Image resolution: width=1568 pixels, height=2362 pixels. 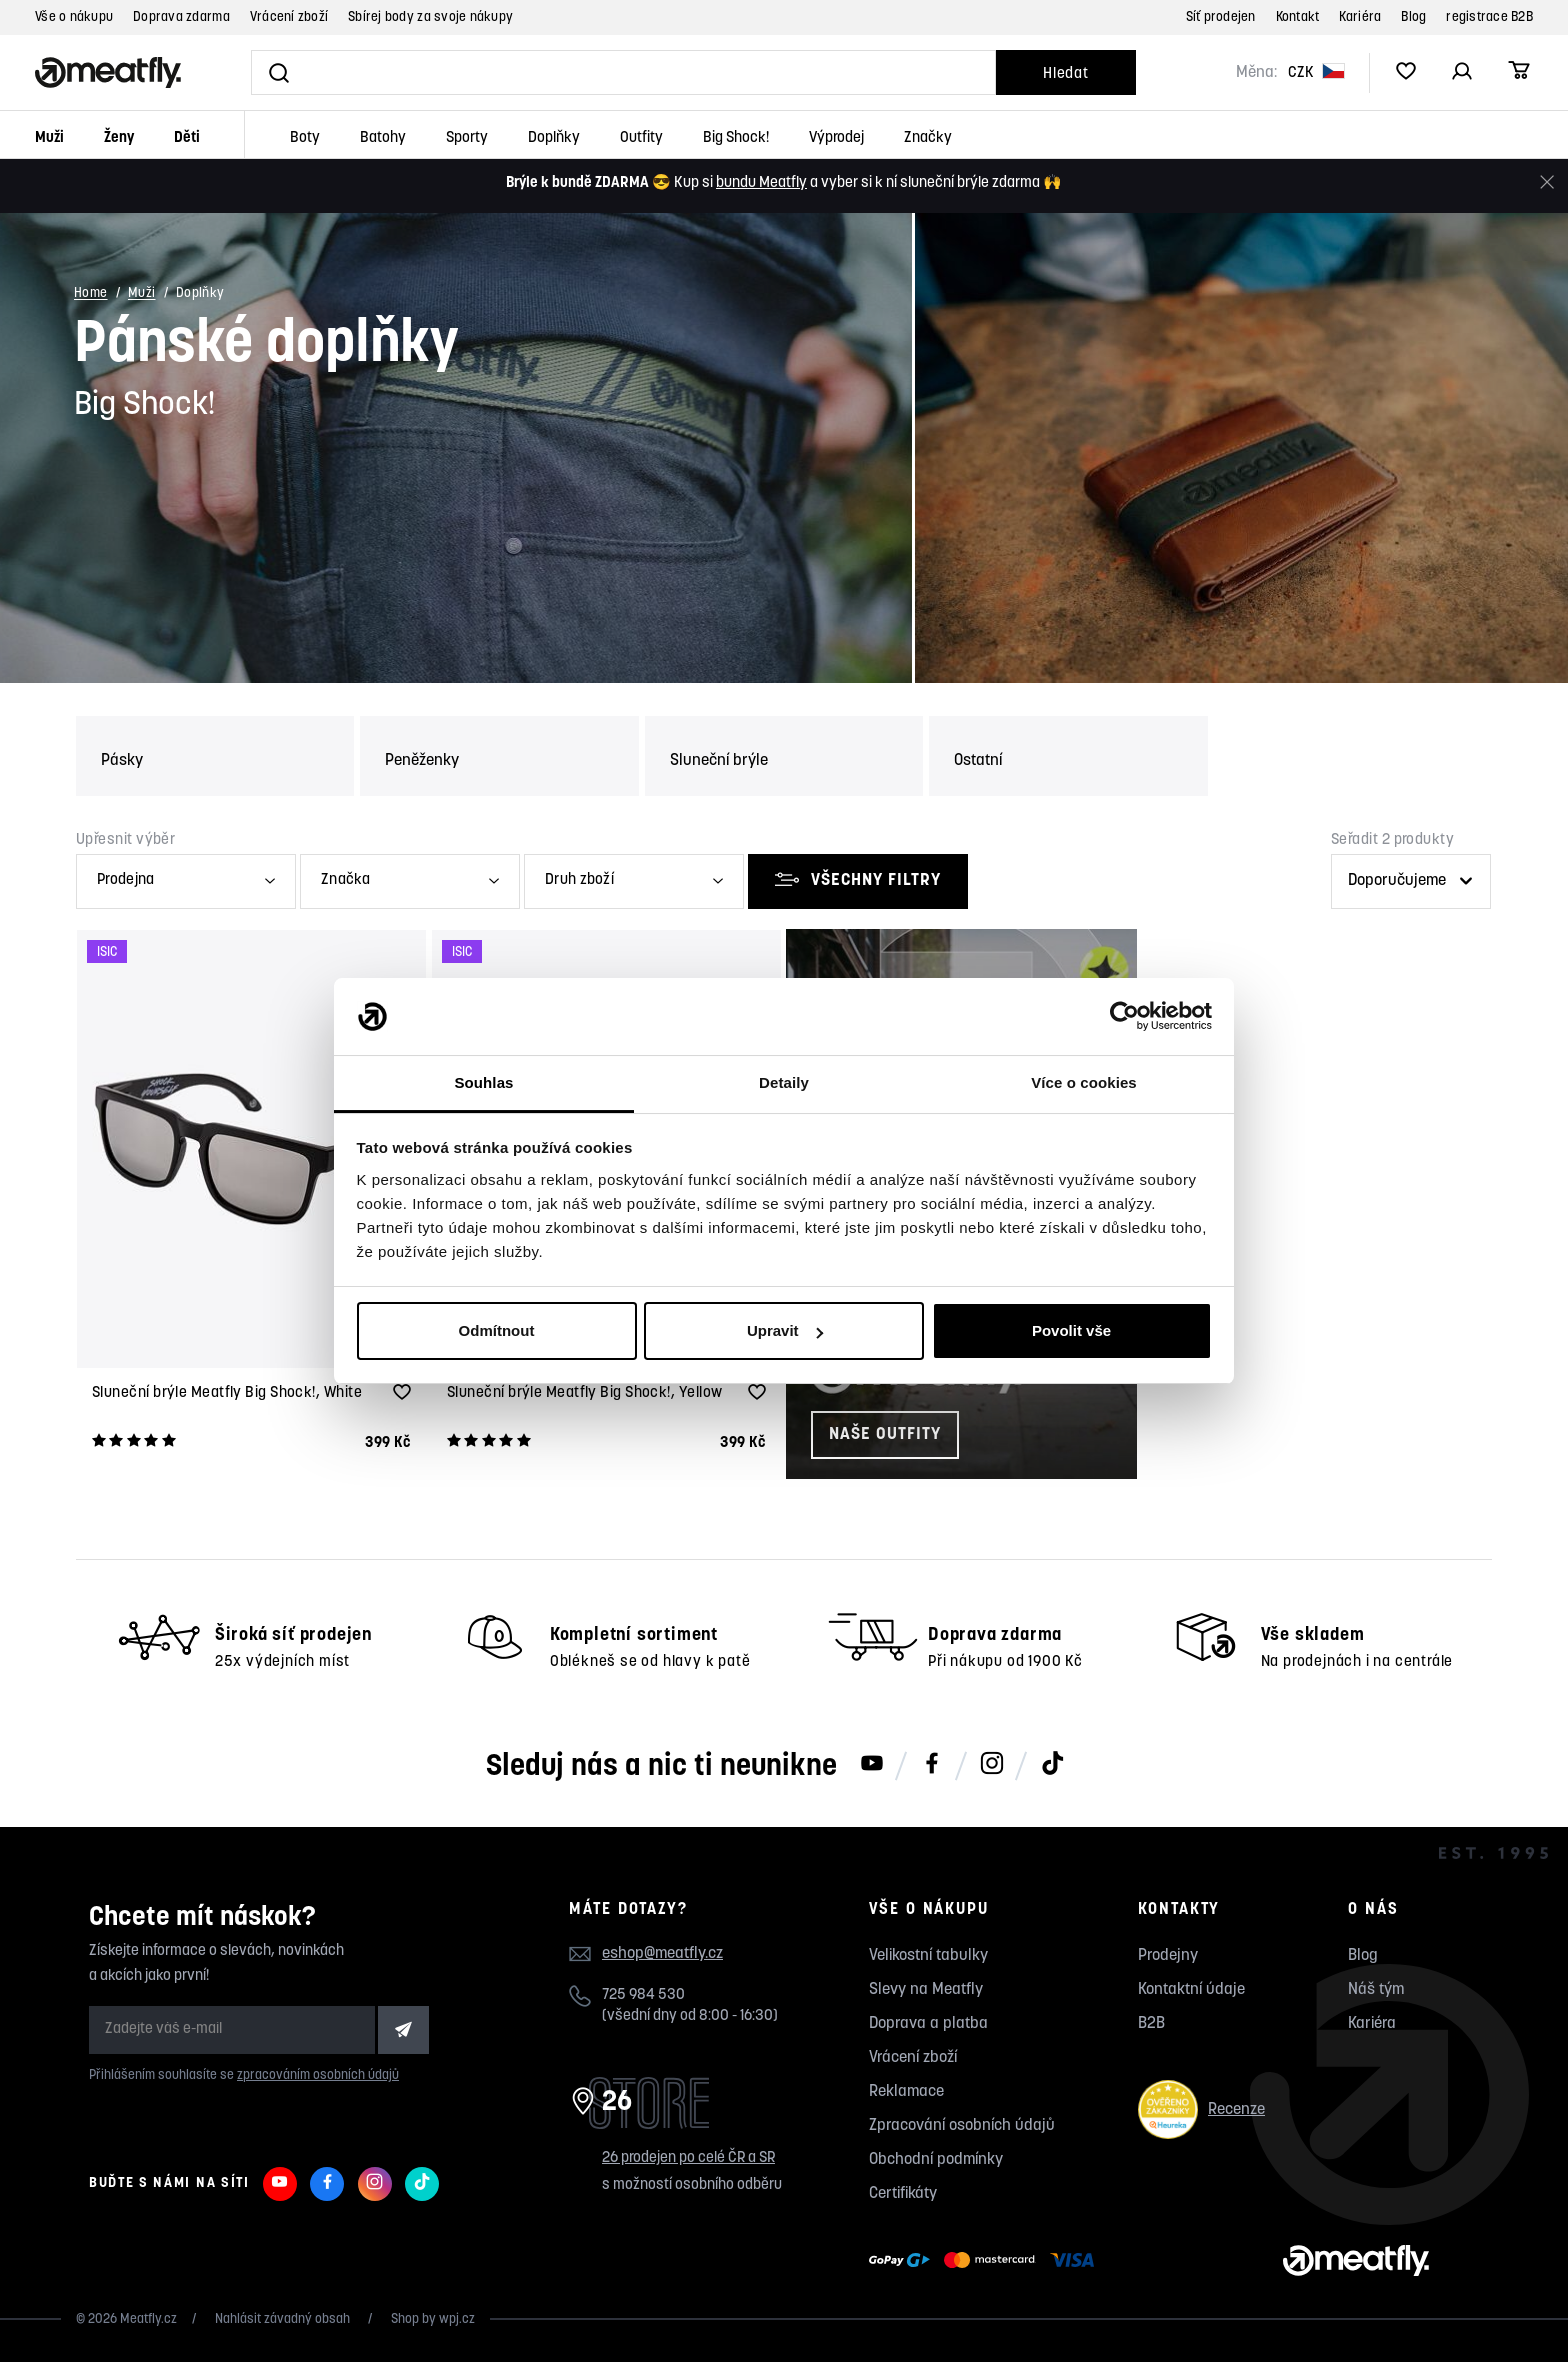 I want to click on Sluneční brýle Meatfly Big Shock!, Yellow, so click(x=584, y=1393).